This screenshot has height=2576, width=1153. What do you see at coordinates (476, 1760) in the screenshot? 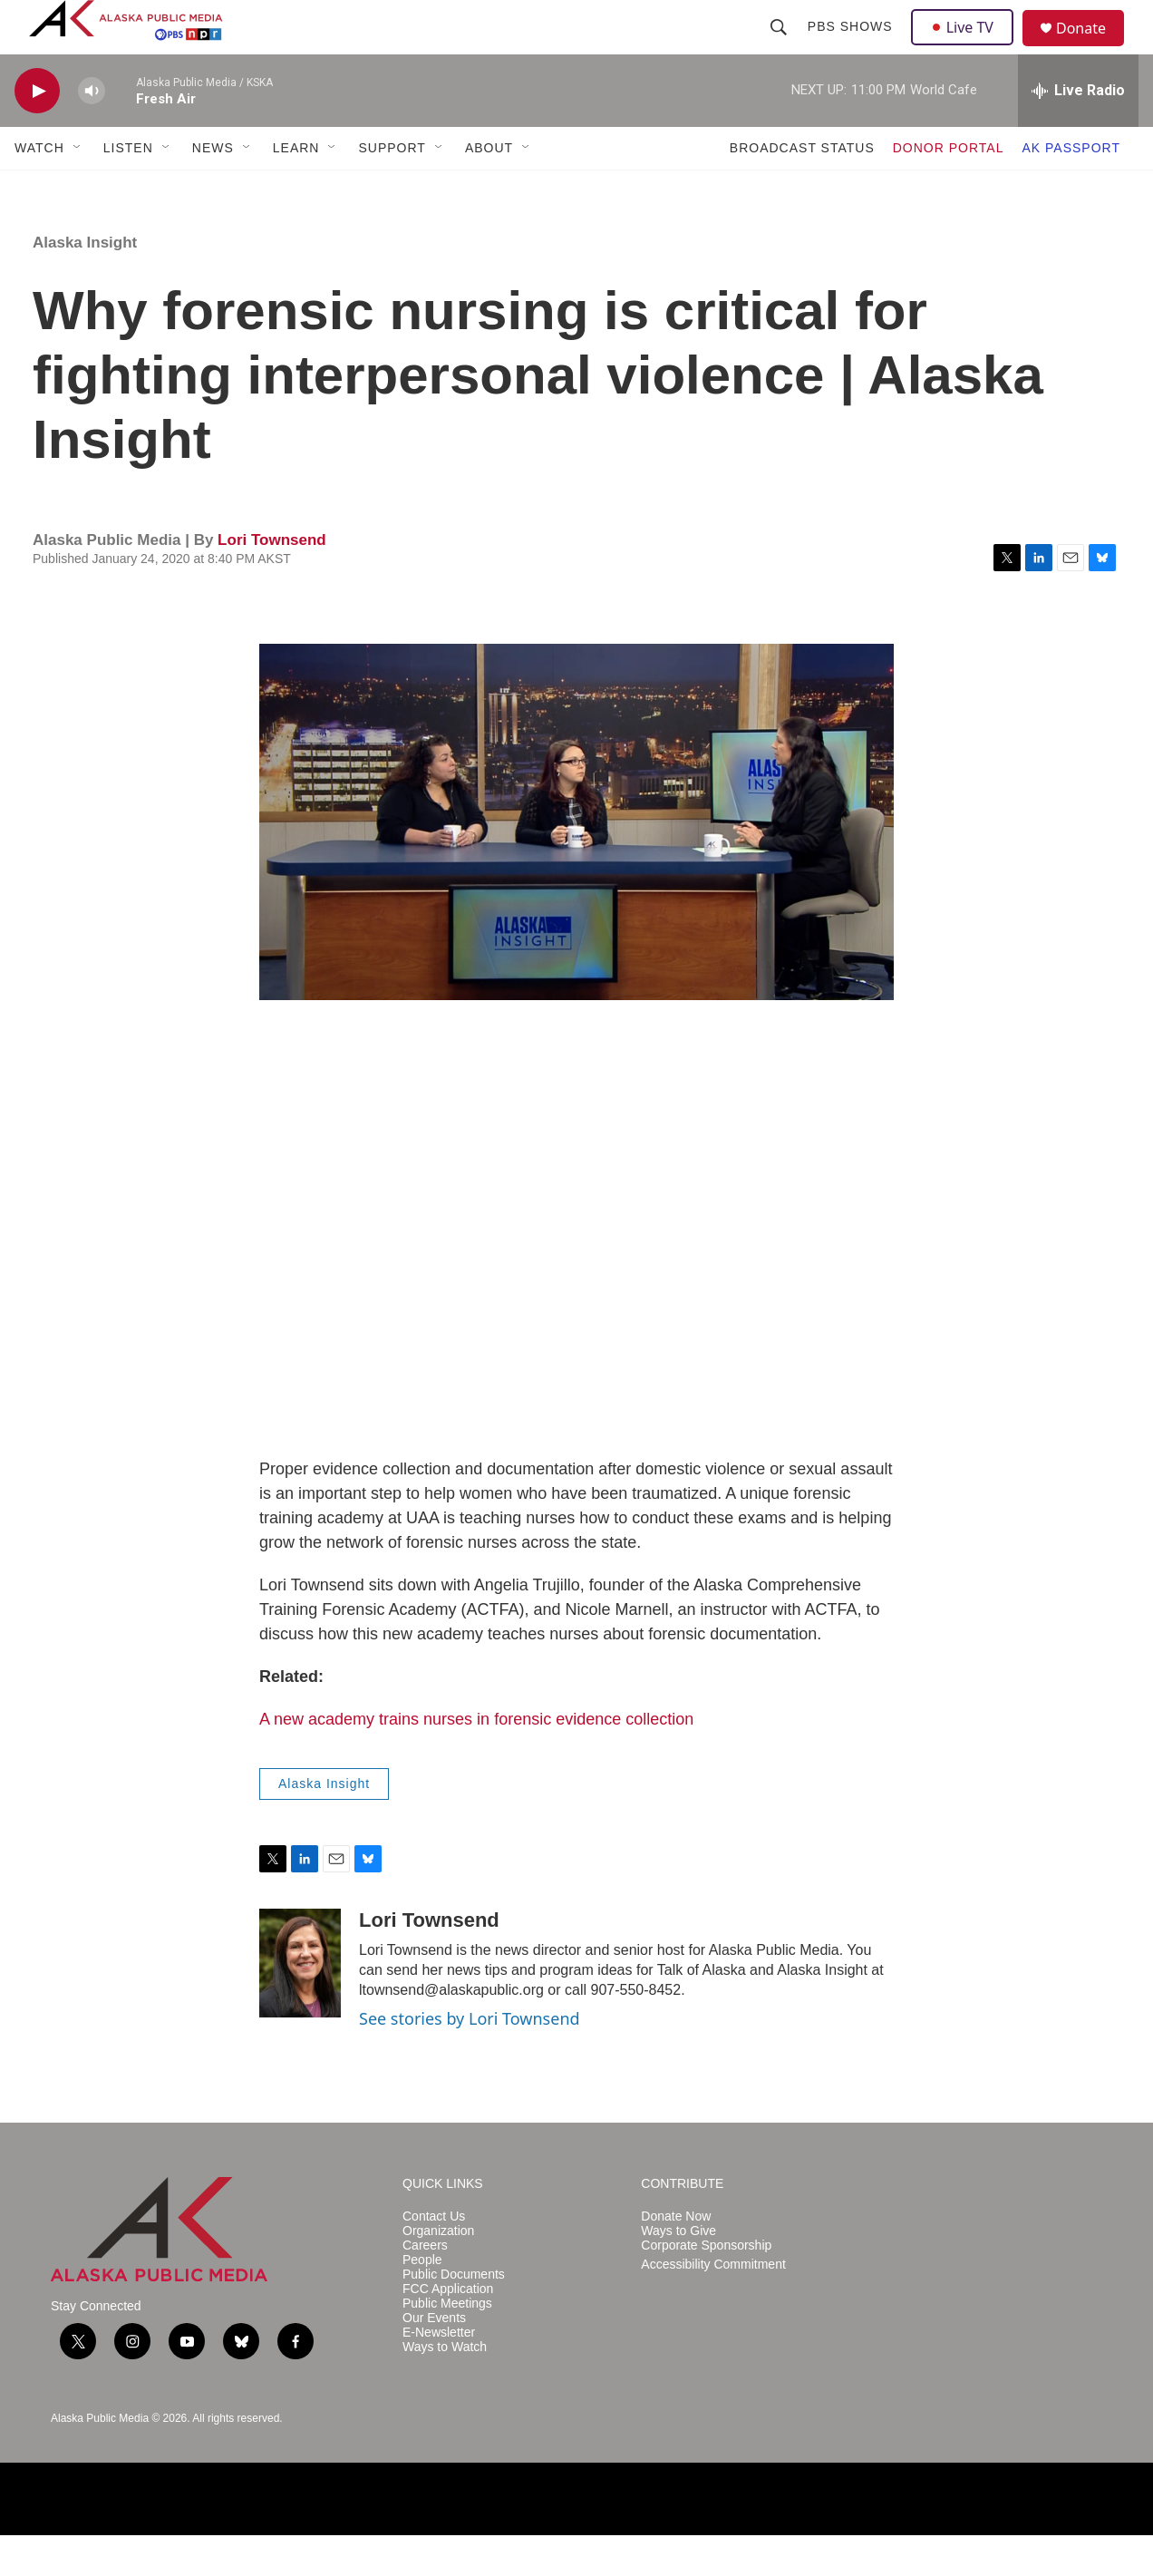
I see `A new academy trains nurses in forensic evidence collection` at bounding box center [476, 1760].